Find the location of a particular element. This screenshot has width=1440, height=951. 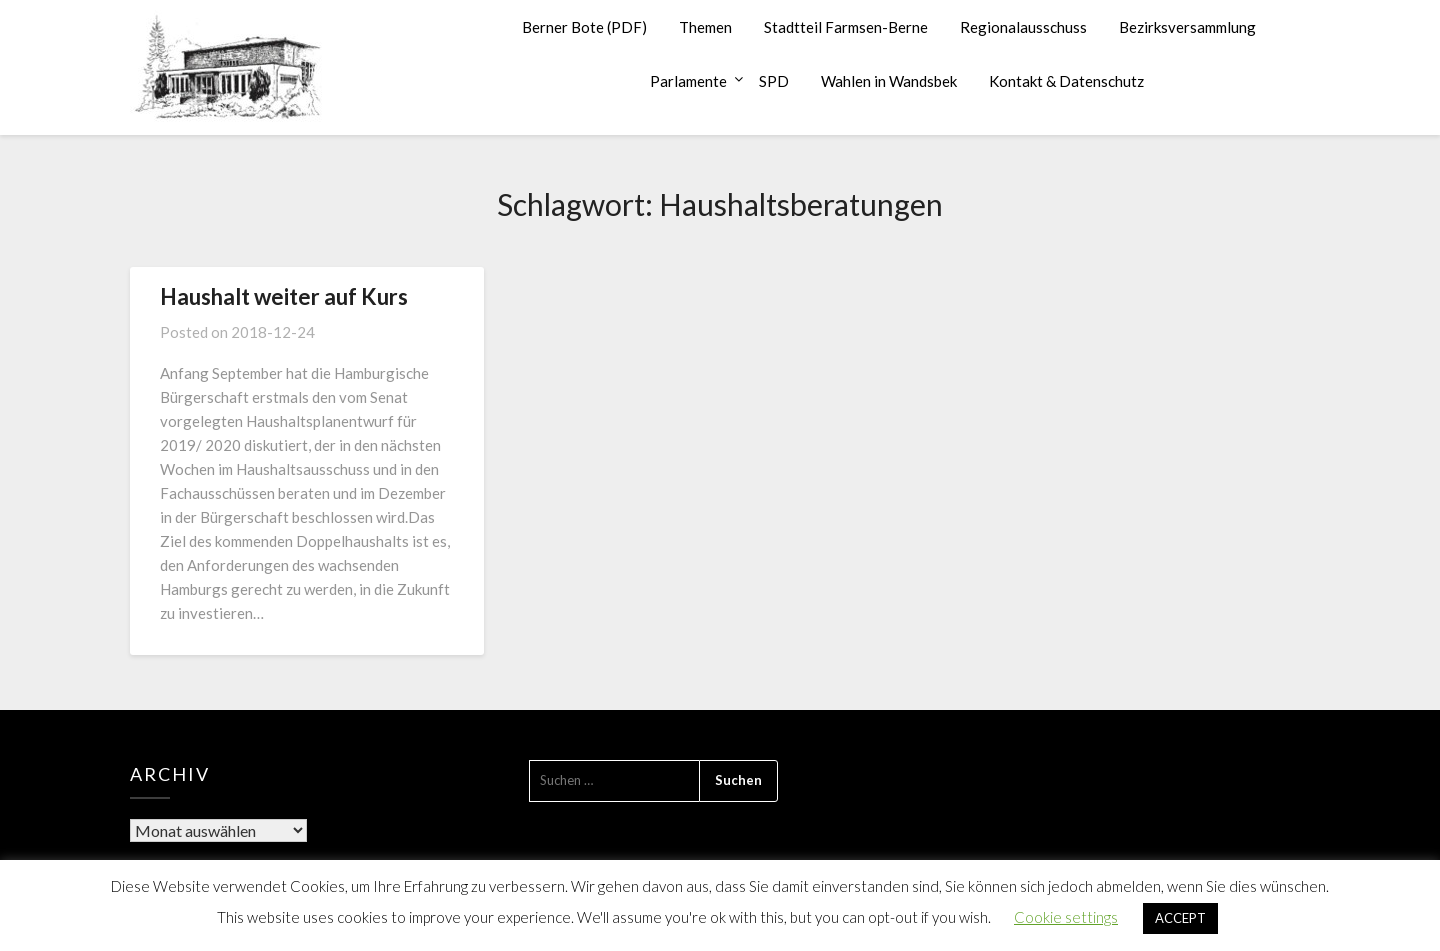

Berner Bote (PDF) is located at coordinates (584, 27).